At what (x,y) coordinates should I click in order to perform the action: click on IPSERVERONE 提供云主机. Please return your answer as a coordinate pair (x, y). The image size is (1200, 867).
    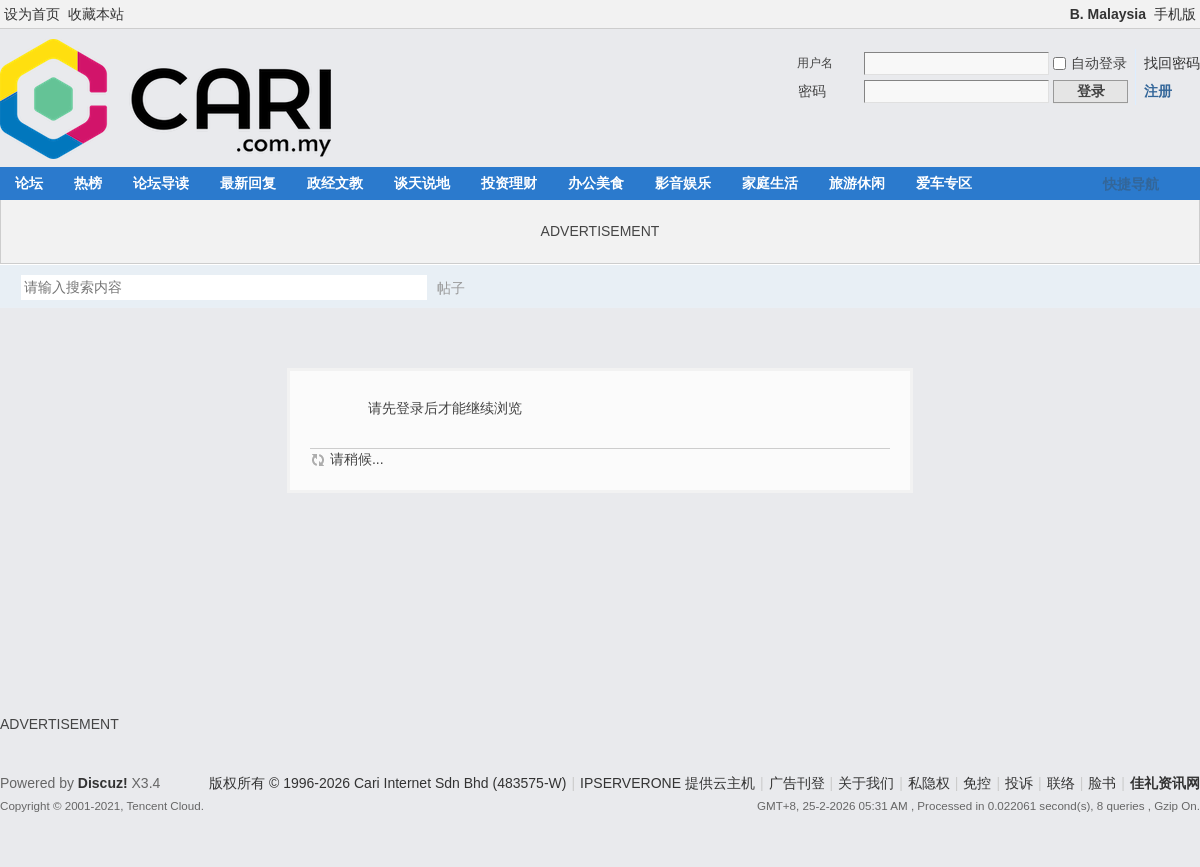
    Looking at the image, I should click on (667, 783).